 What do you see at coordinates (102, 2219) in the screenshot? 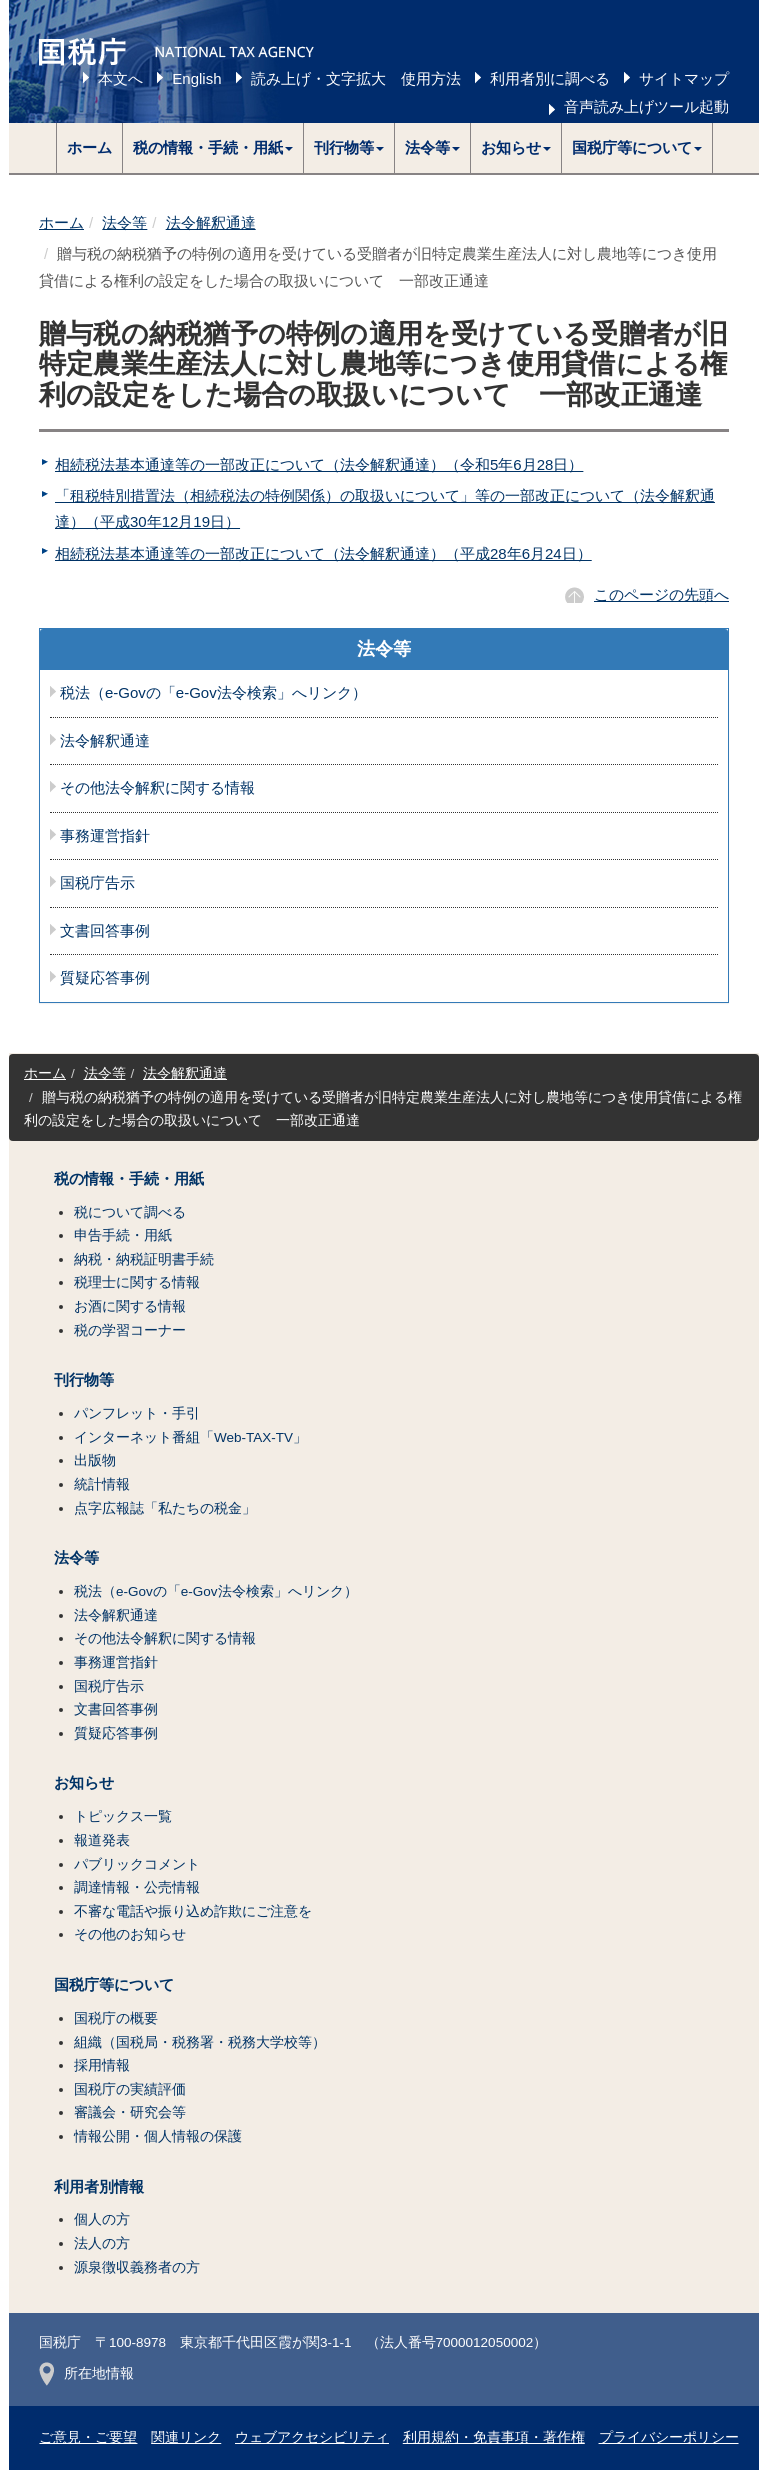
I see `個人の方` at bounding box center [102, 2219].